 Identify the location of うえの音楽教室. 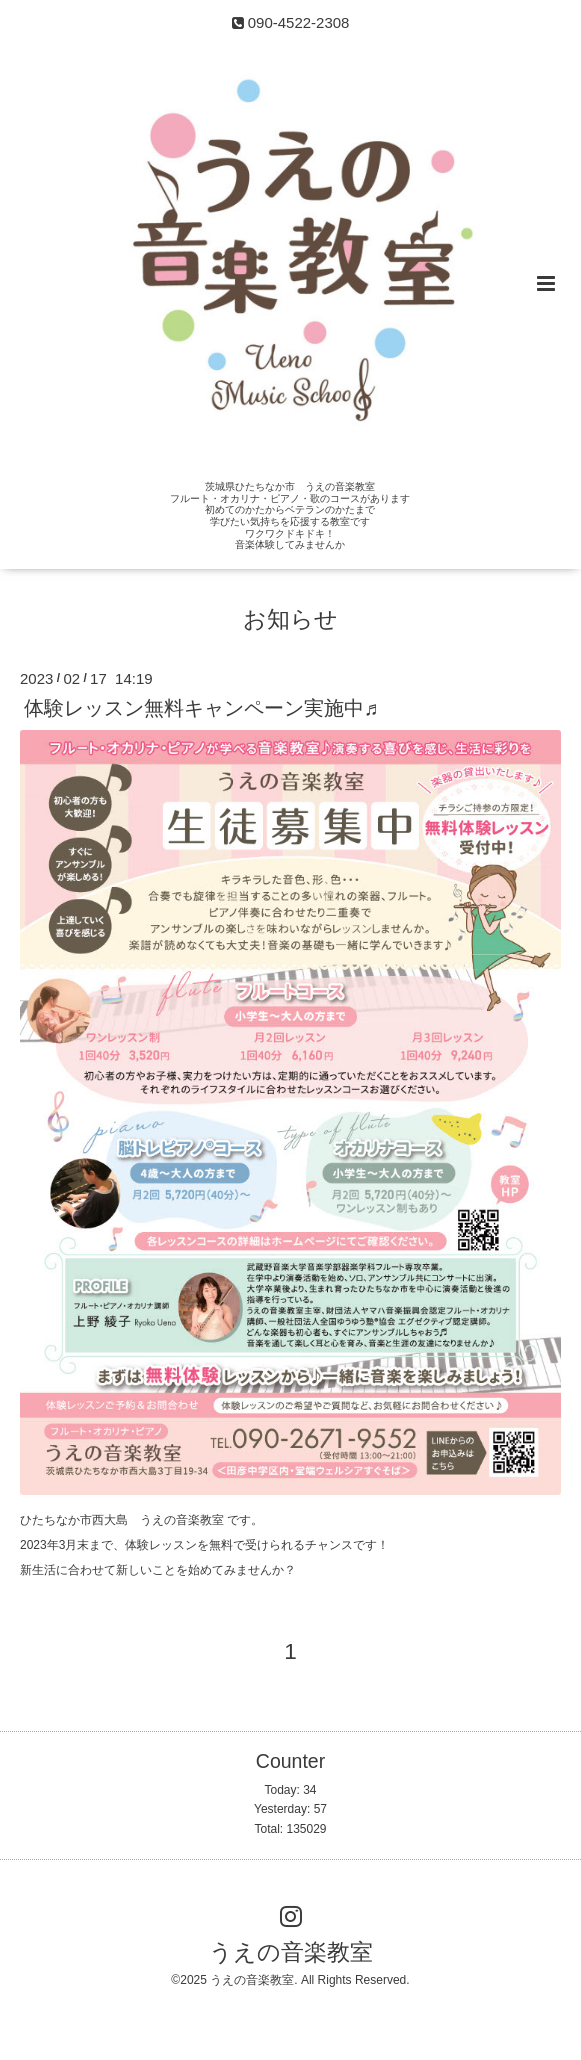
(291, 1952).